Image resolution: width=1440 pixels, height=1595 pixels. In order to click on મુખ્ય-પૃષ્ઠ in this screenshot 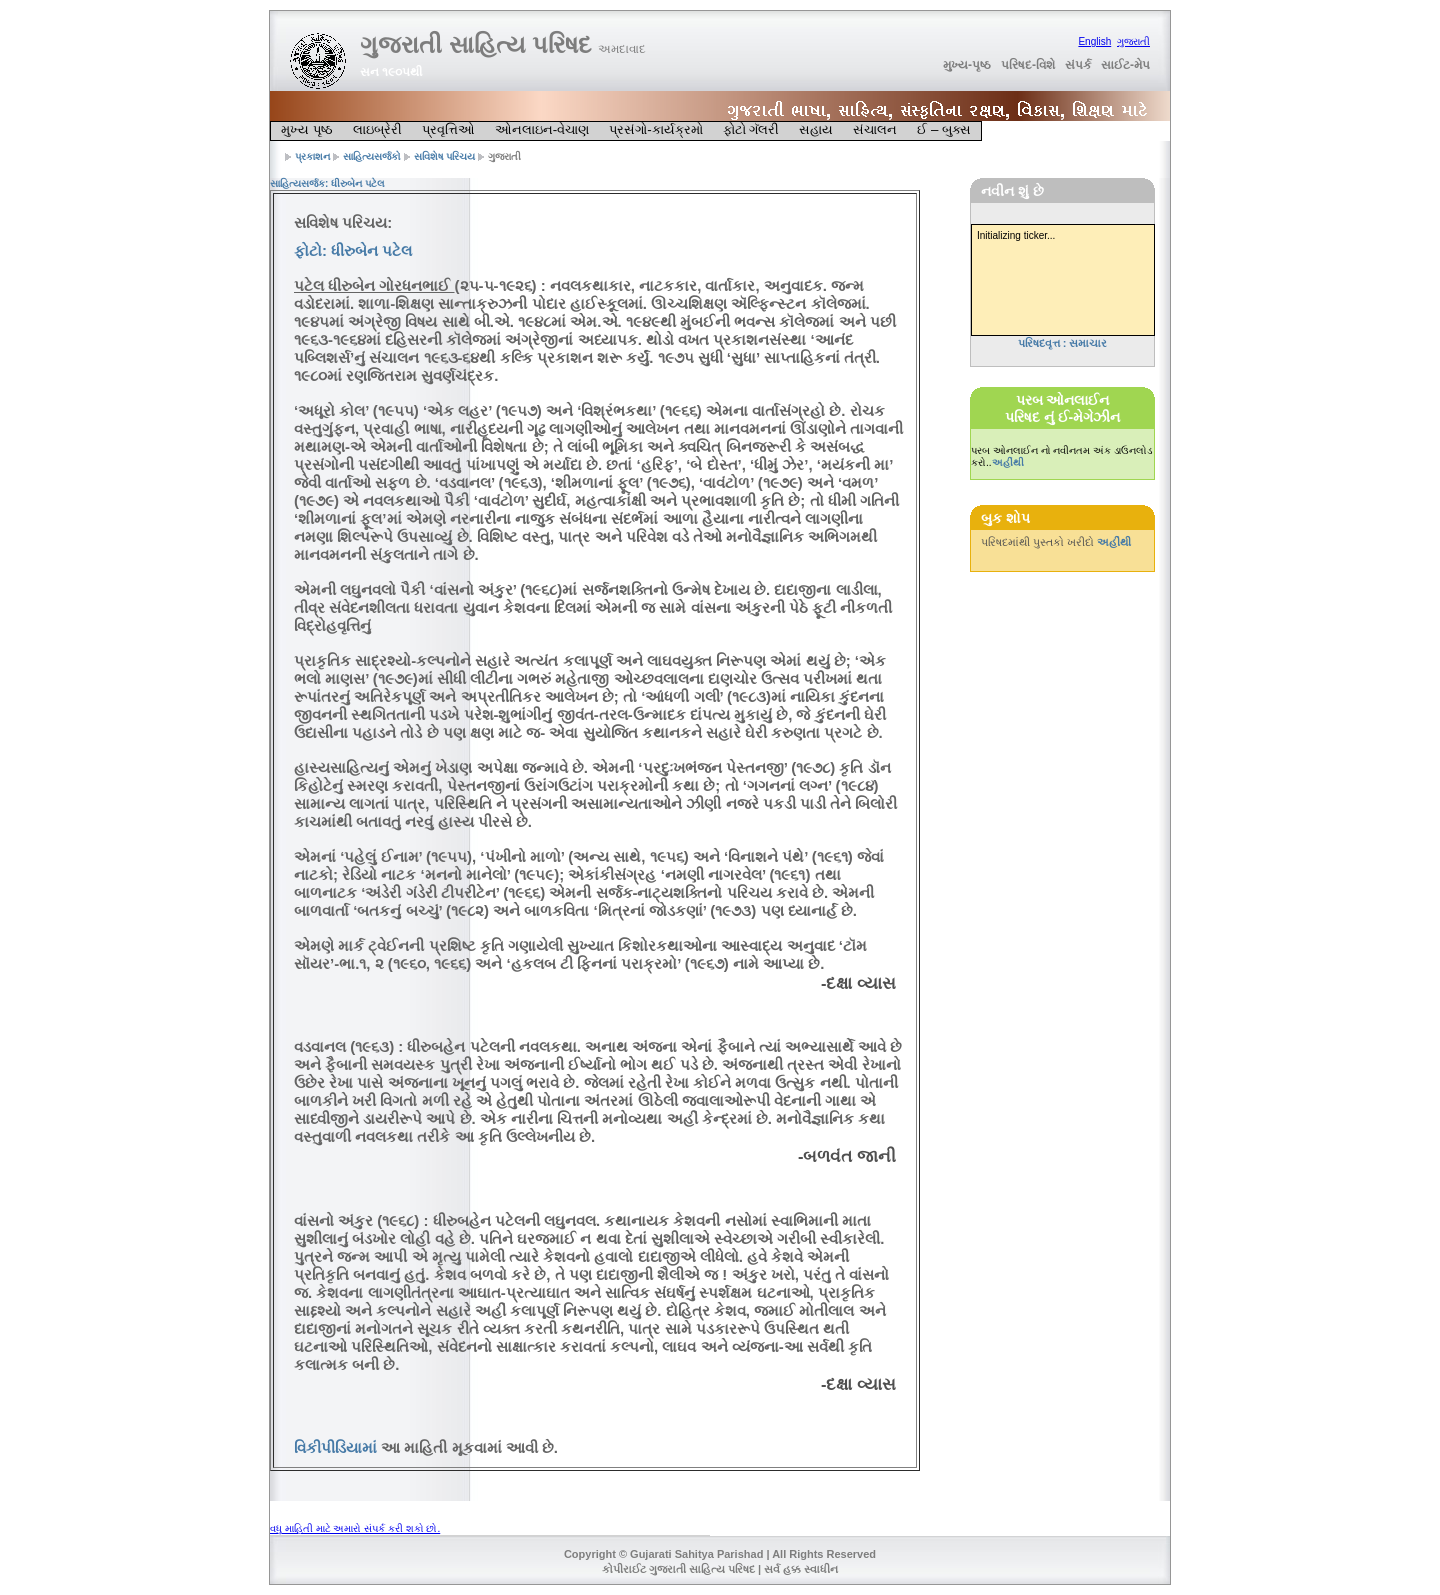, I will do `click(967, 65)`.